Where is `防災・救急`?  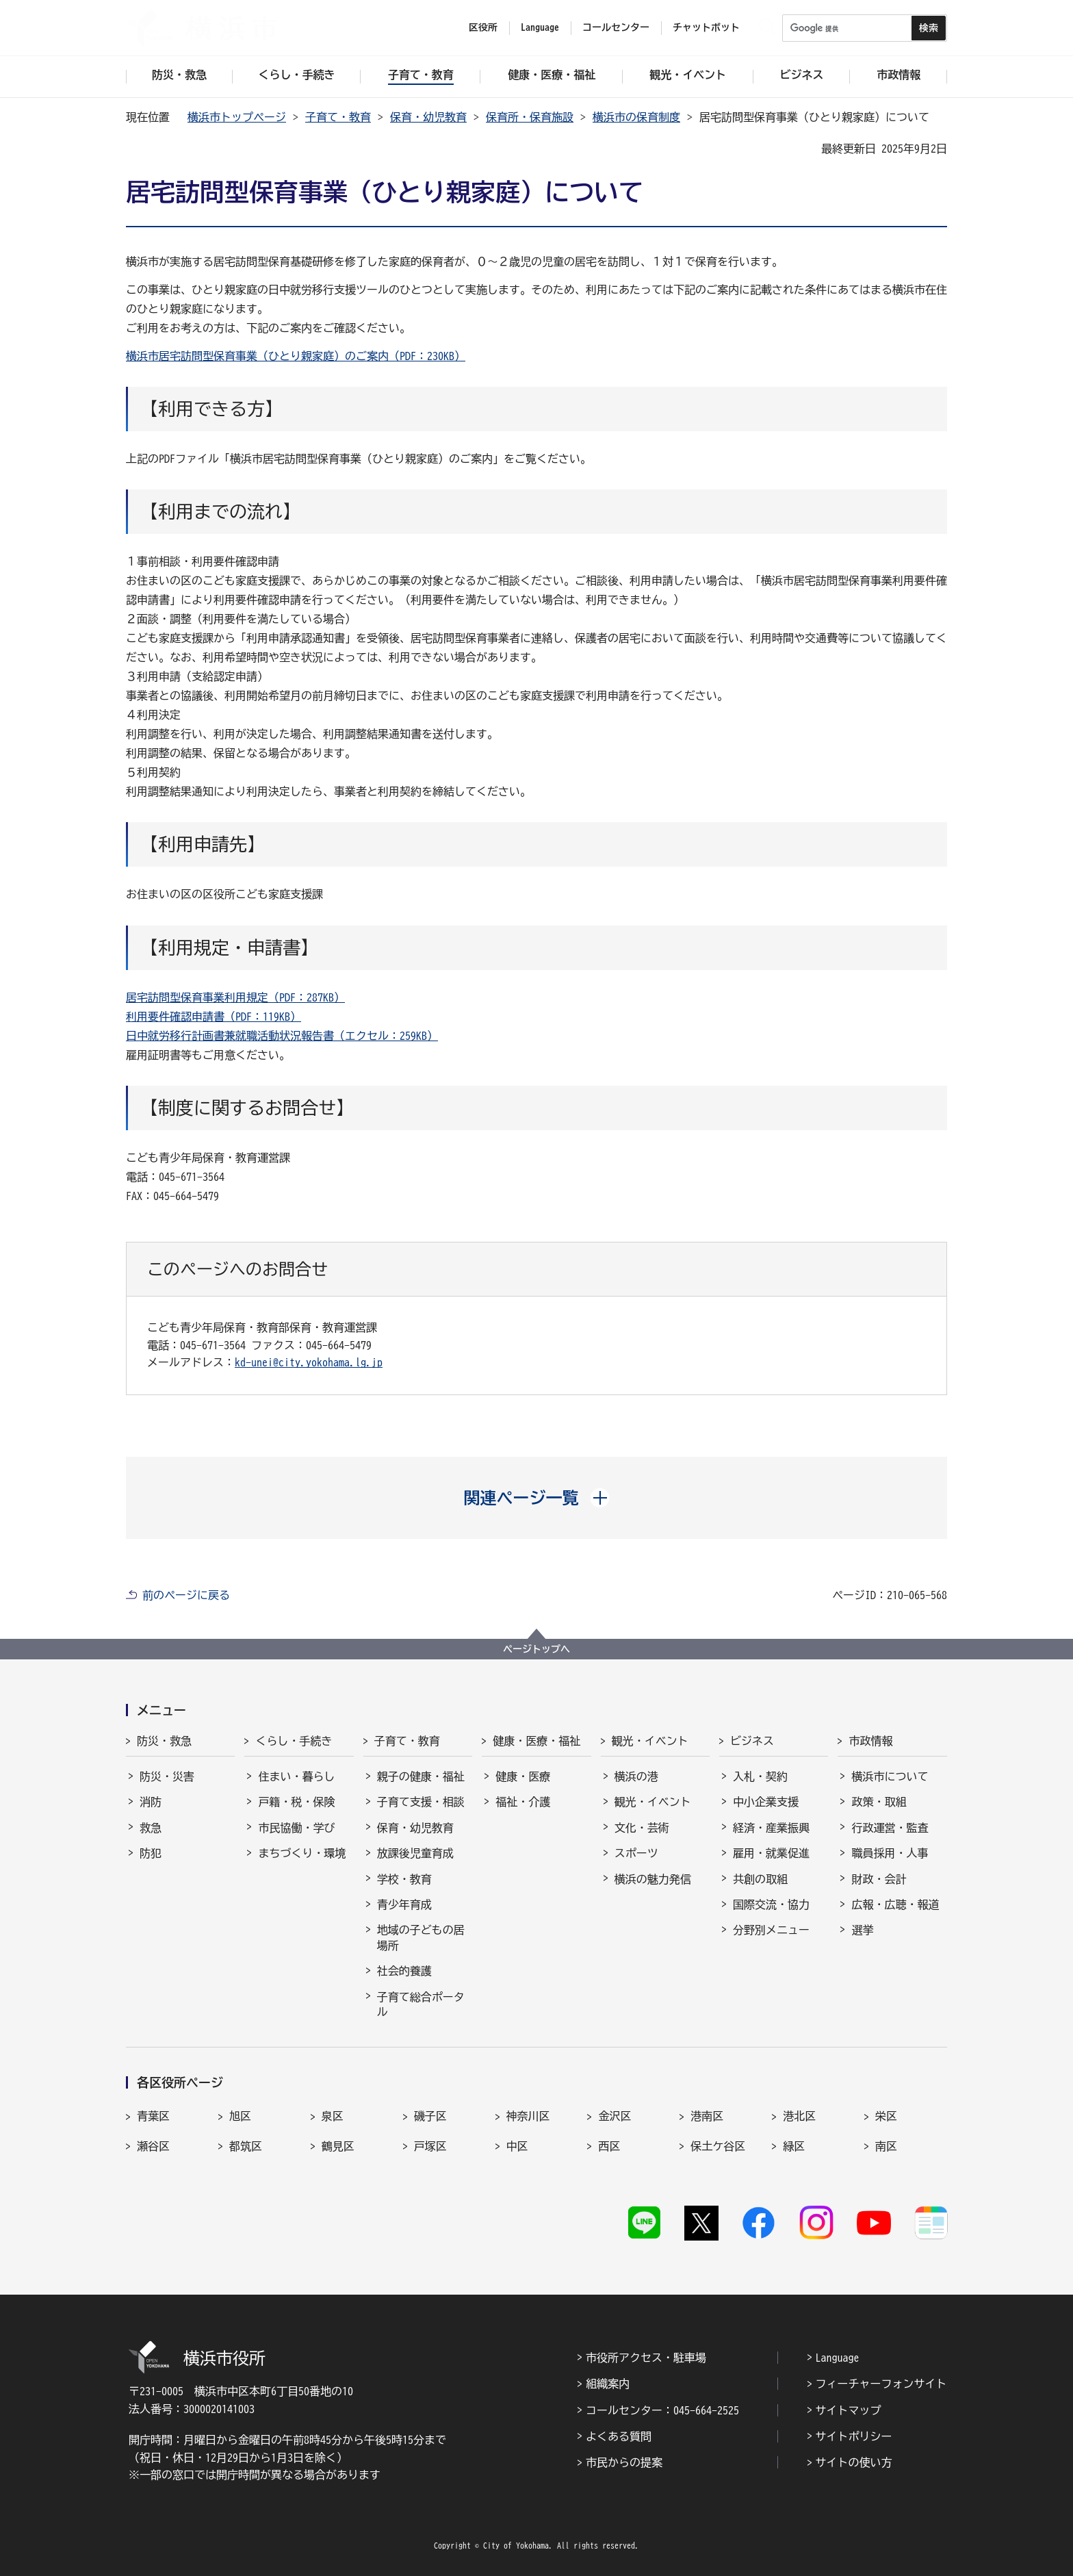
防災・救急 is located at coordinates (164, 1740).